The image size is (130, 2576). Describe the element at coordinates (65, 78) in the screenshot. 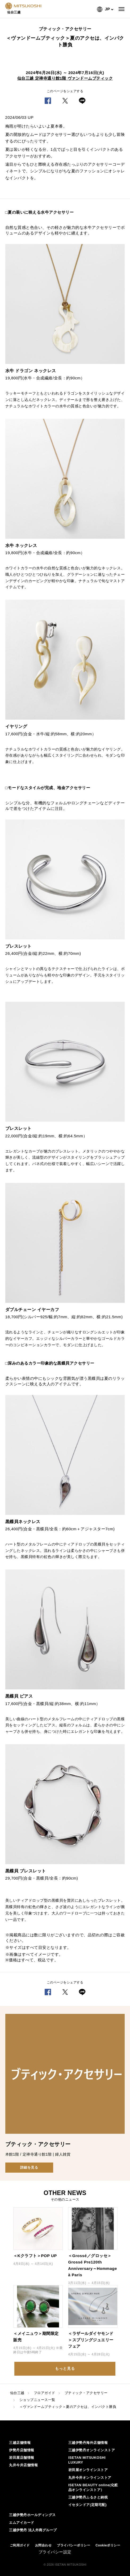

I see `仙台三越 定禅寺通り館1階 ヴァンドームブティック` at that location.